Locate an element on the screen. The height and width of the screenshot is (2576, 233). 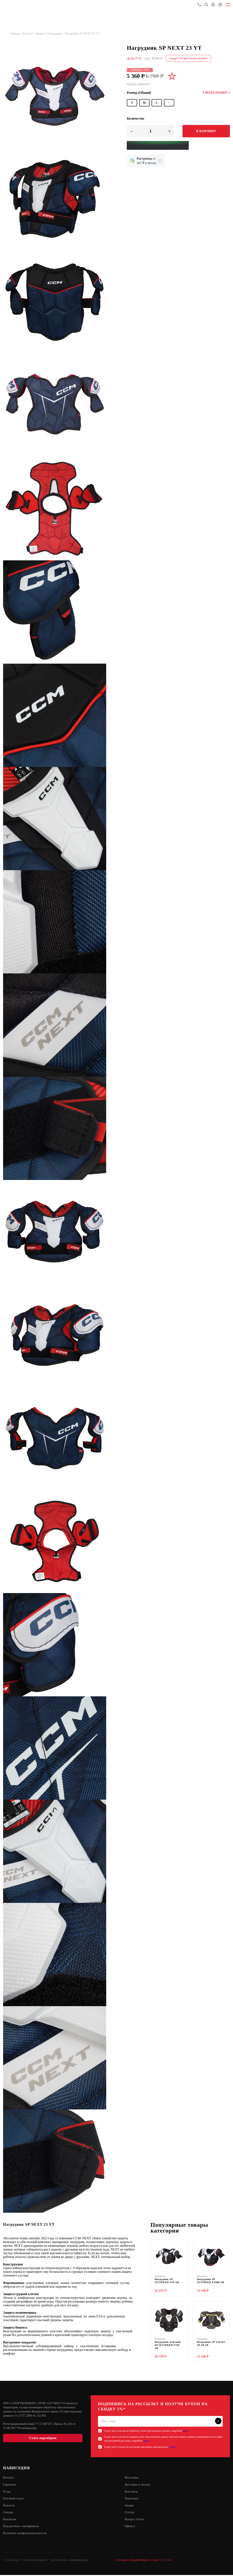
8-800-775-72-05 is located at coordinates (161, 2561).